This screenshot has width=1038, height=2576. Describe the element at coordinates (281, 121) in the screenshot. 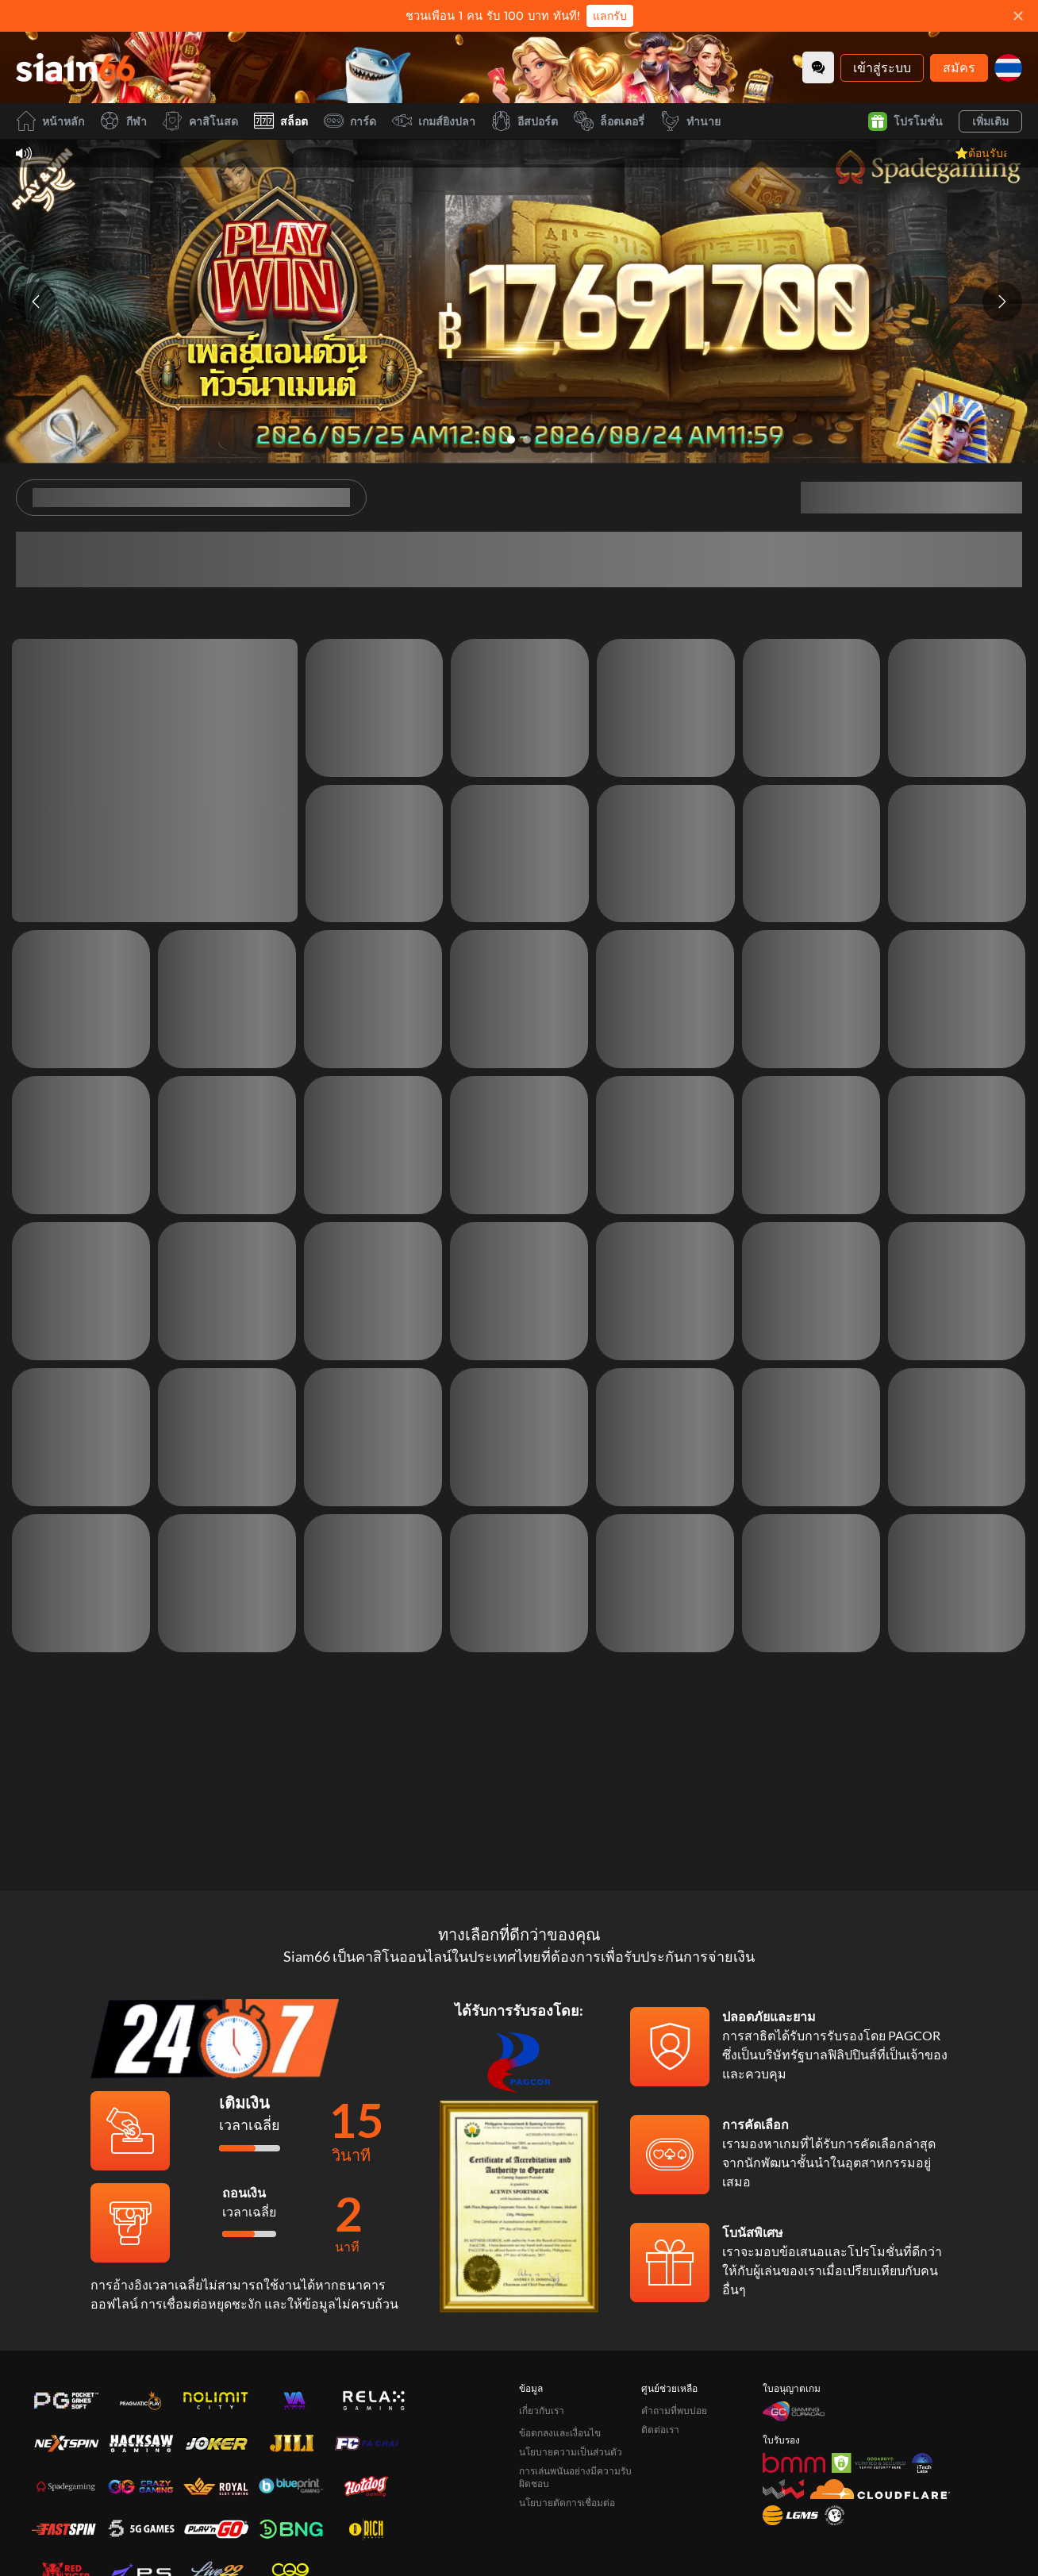

I see `สล็อต` at that location.